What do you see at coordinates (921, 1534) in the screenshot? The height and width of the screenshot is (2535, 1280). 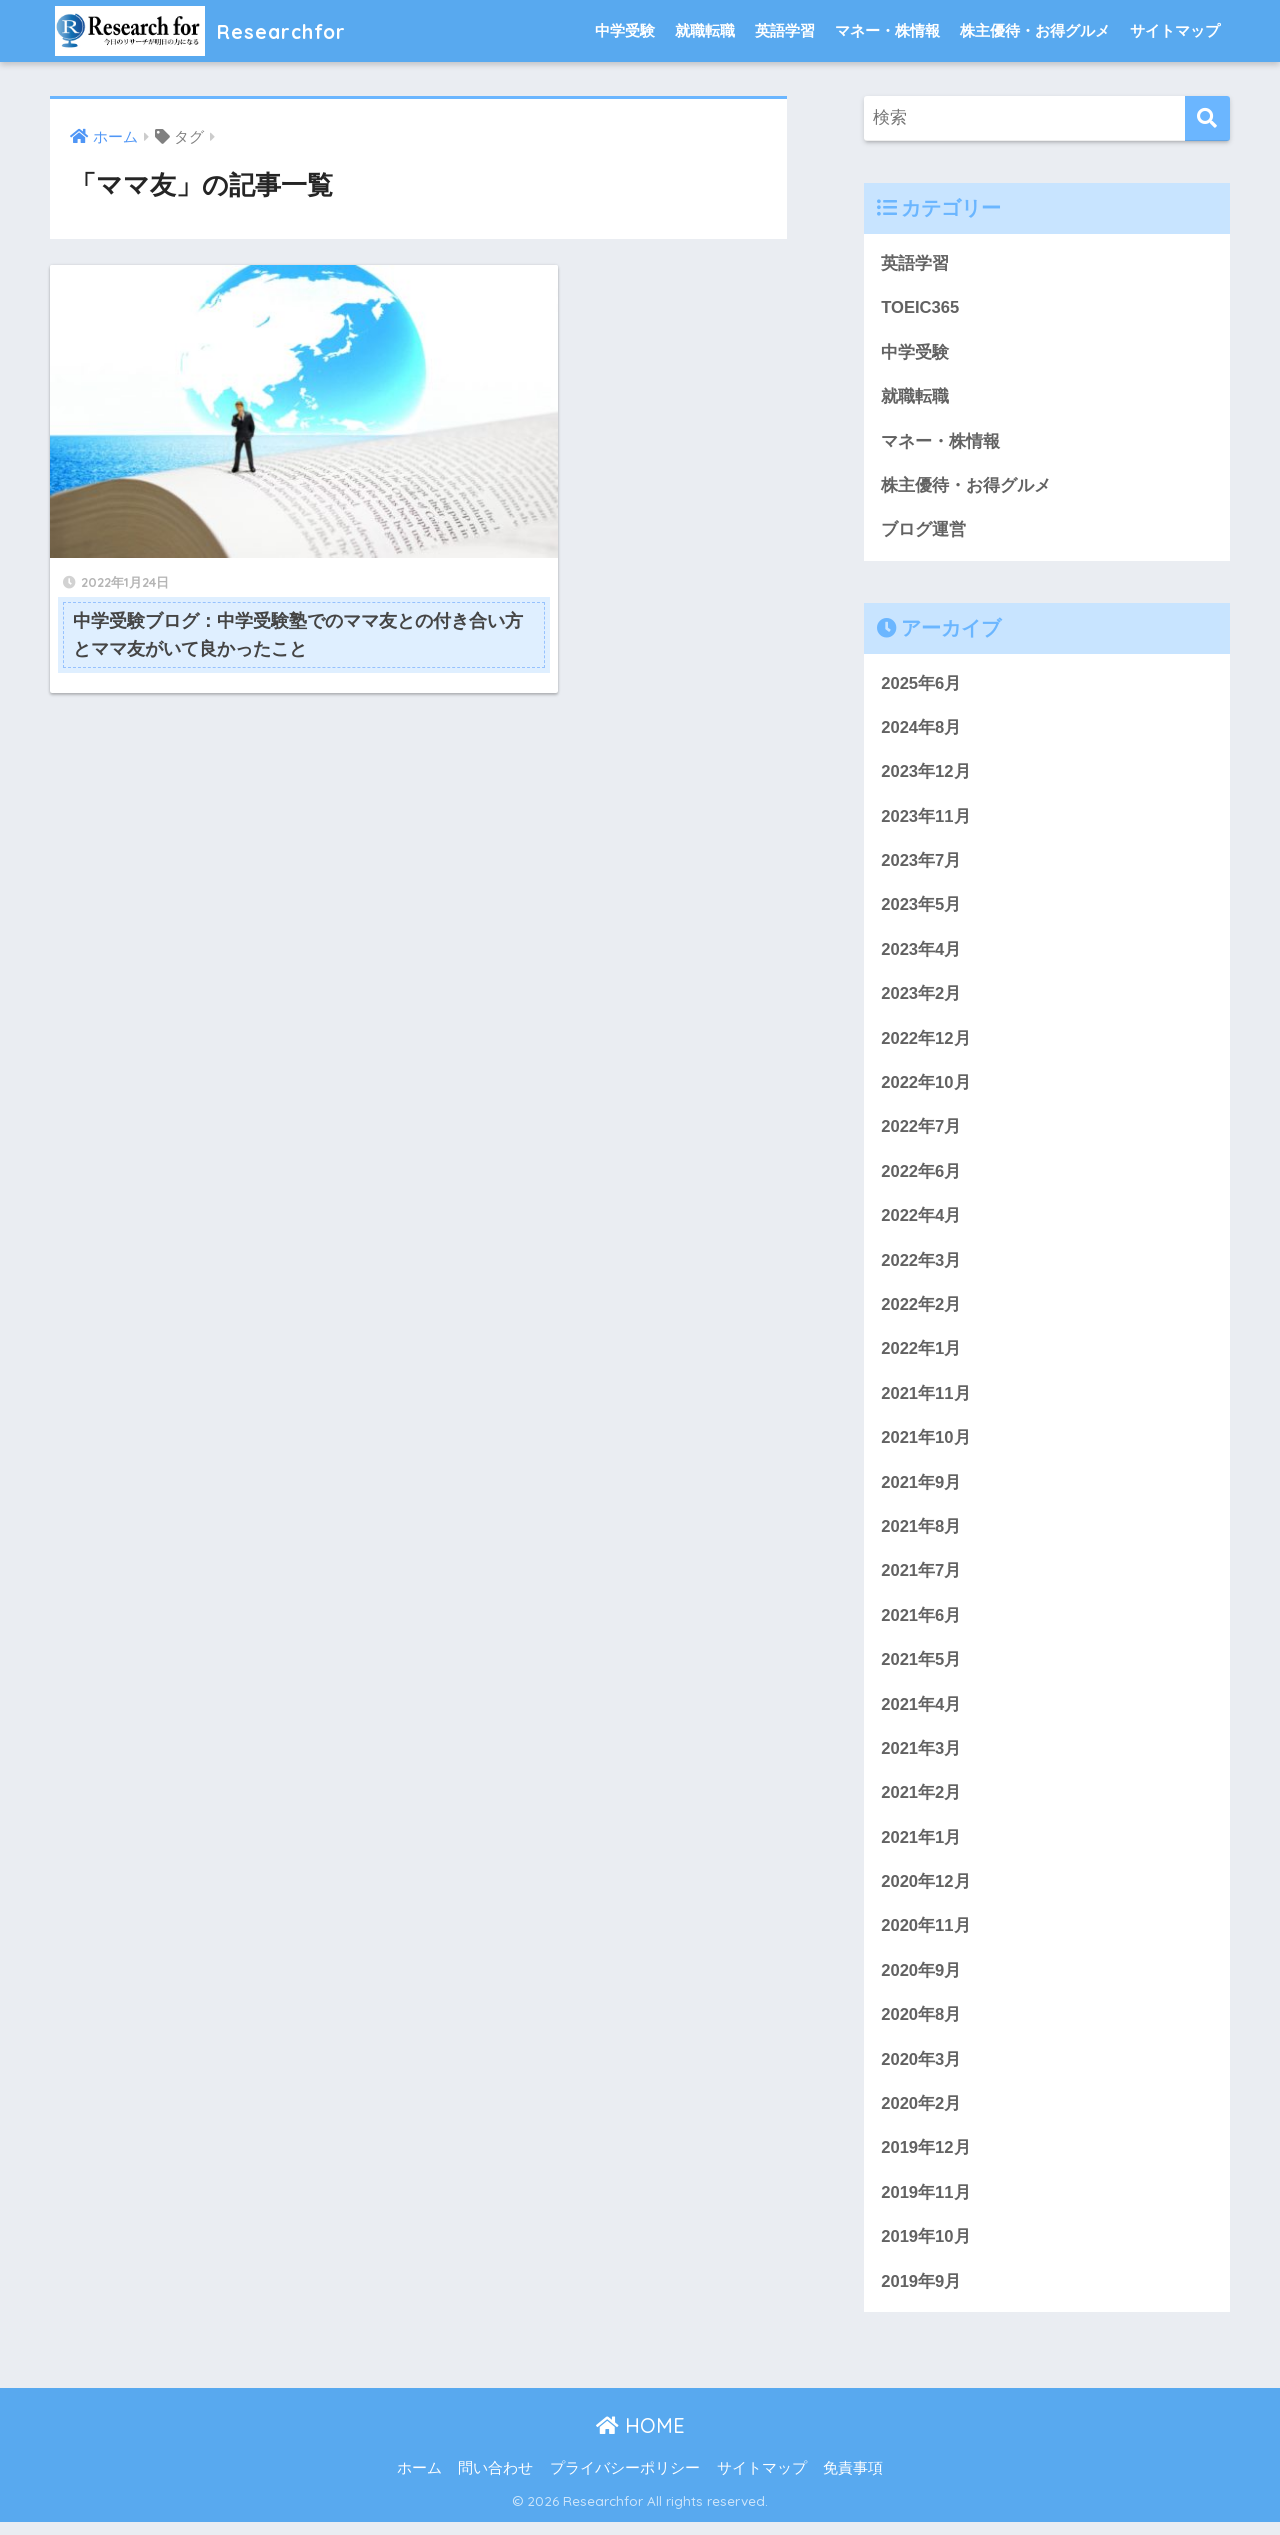 I see `2021年8月` at bounding box center [921, 1534].